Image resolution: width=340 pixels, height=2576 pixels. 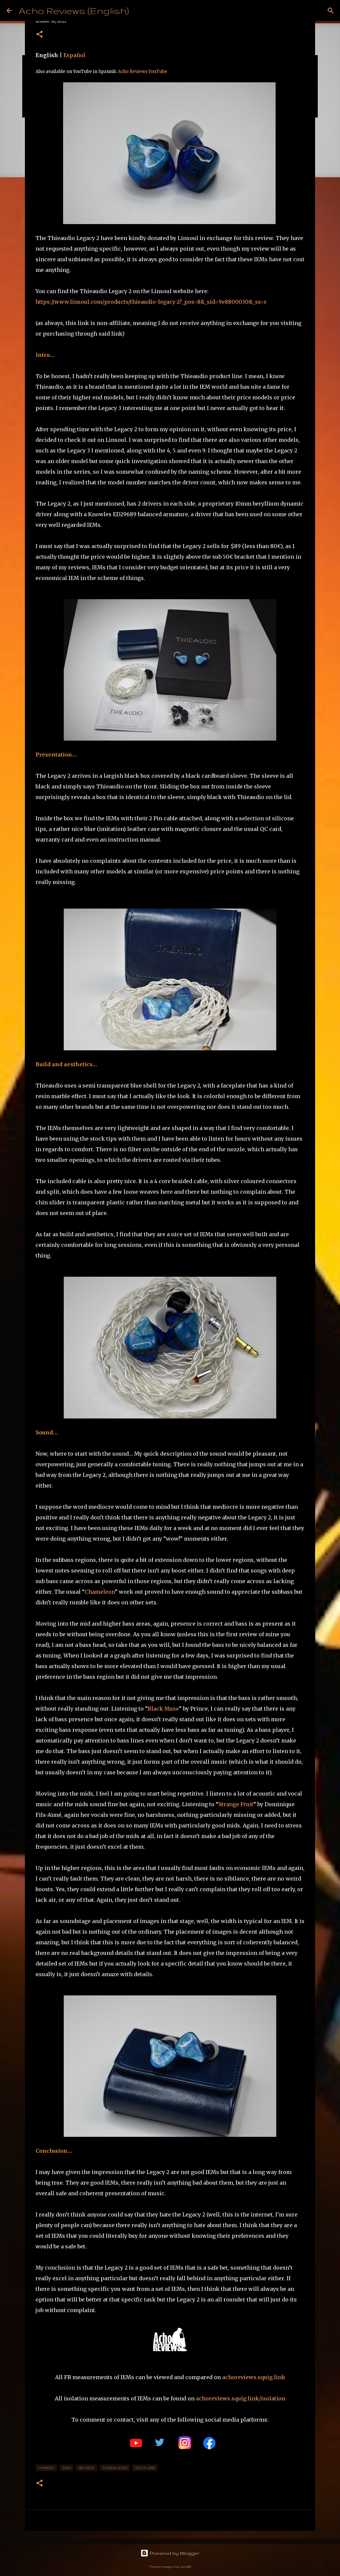 What do you see at coordinates (151, 301) in the screenshot?
I see `https://www.linsoul.com/products/thieaudio-legacy-2?_pos=8&_sid=9e8800030&_ss=r` at bounding box center [151, 301].